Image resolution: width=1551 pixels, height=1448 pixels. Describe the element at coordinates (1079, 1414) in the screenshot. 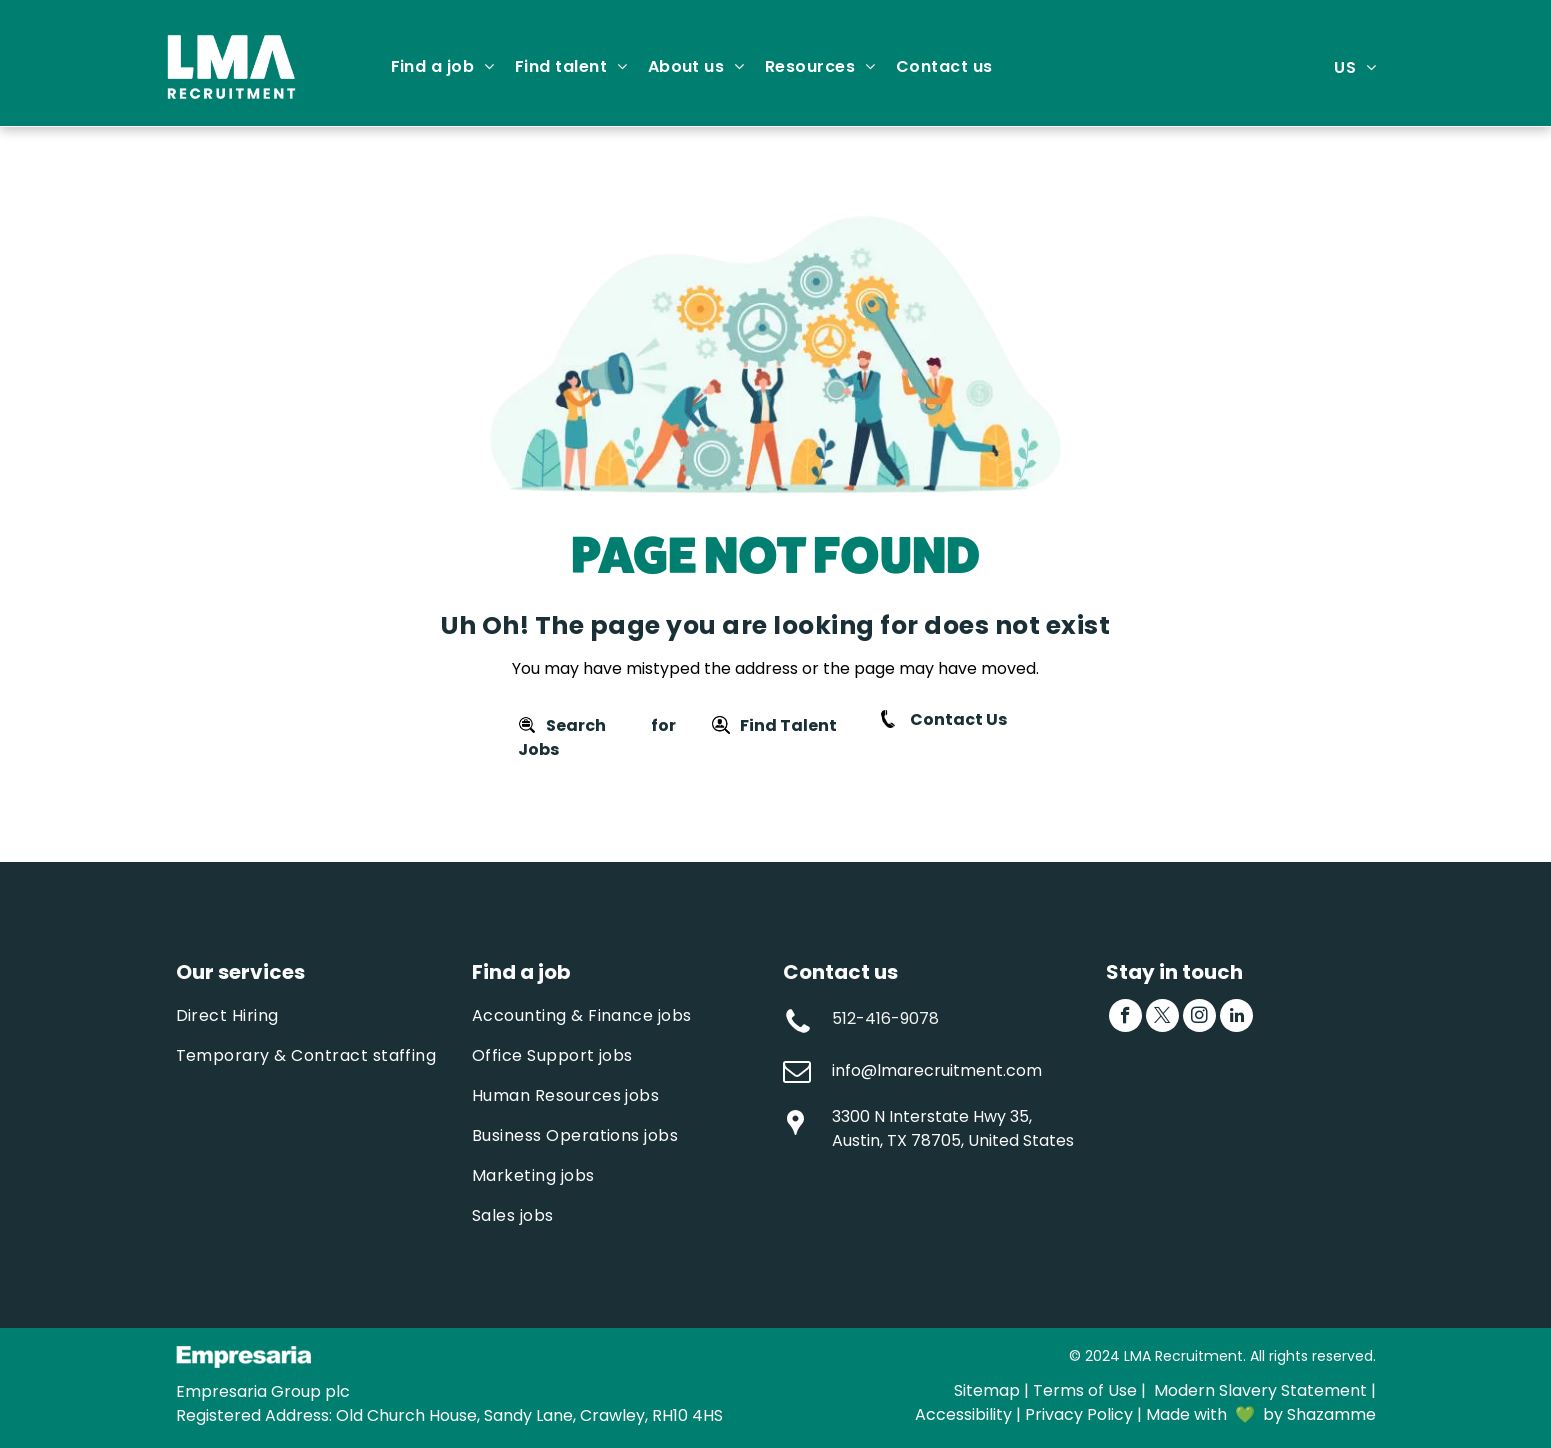

I see `Privacy Policy` at that location.